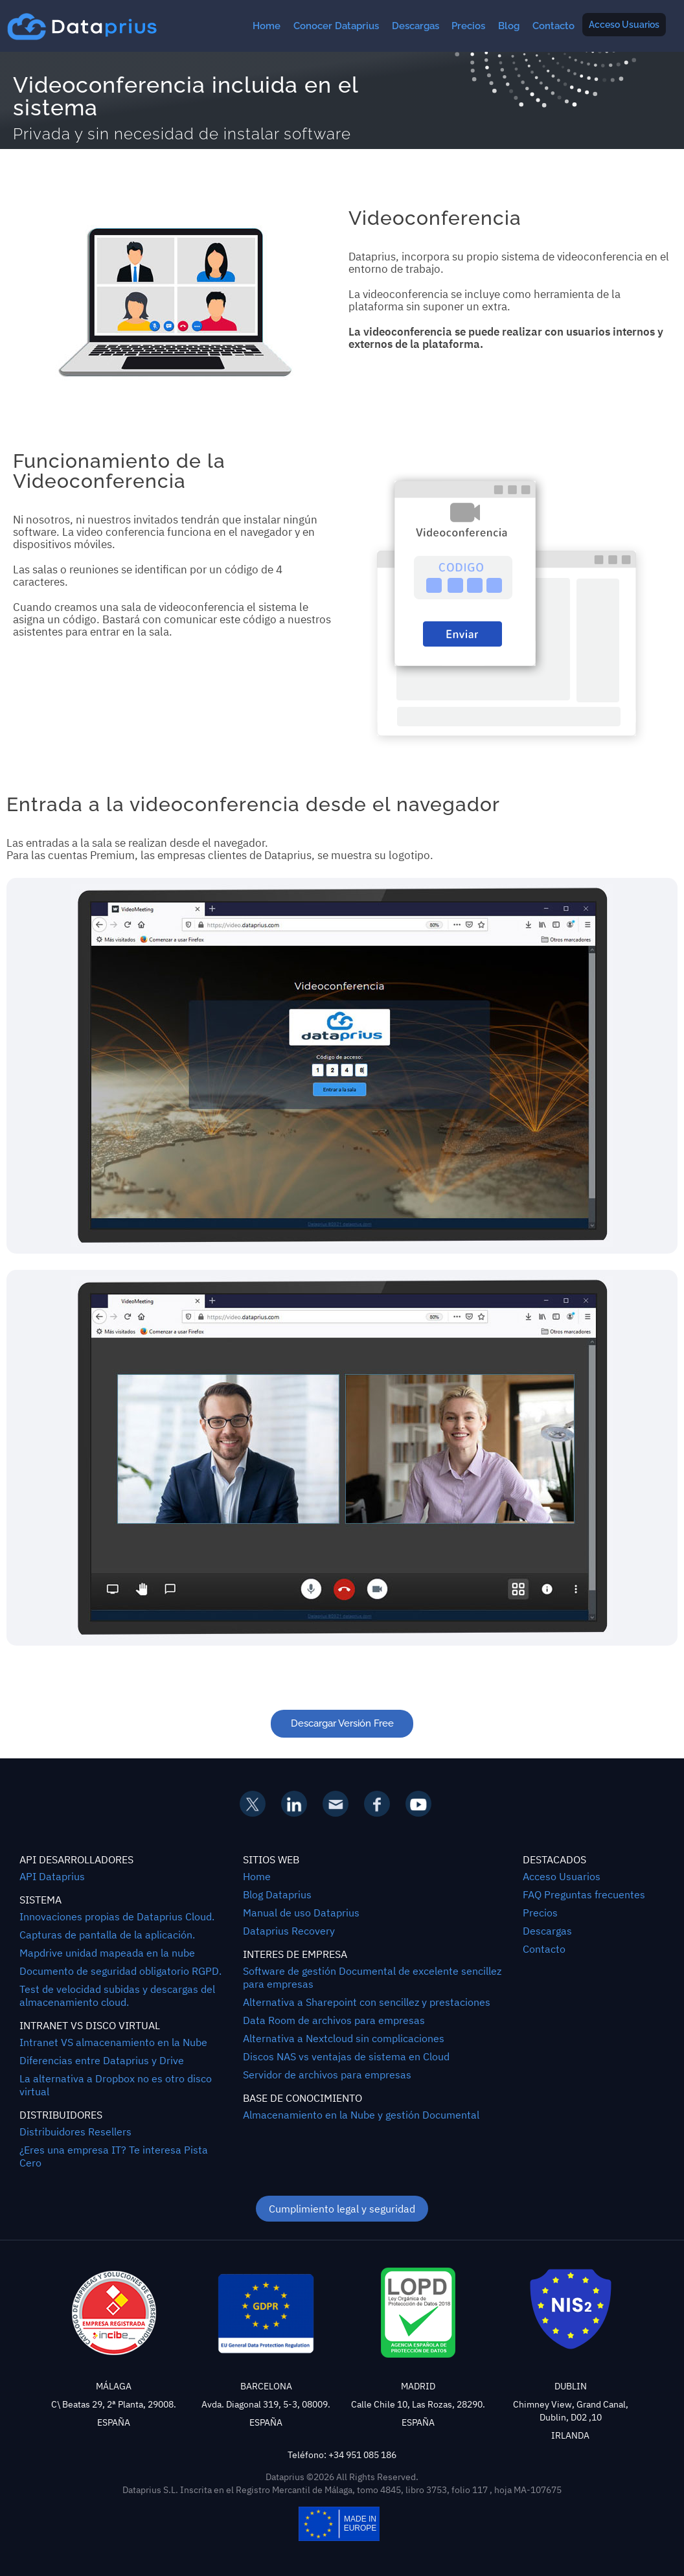 The width and height of the screenshot is (684, 2576). I want to click on Documento de seguridad obligatorio RGPD., so click(120, 1970).